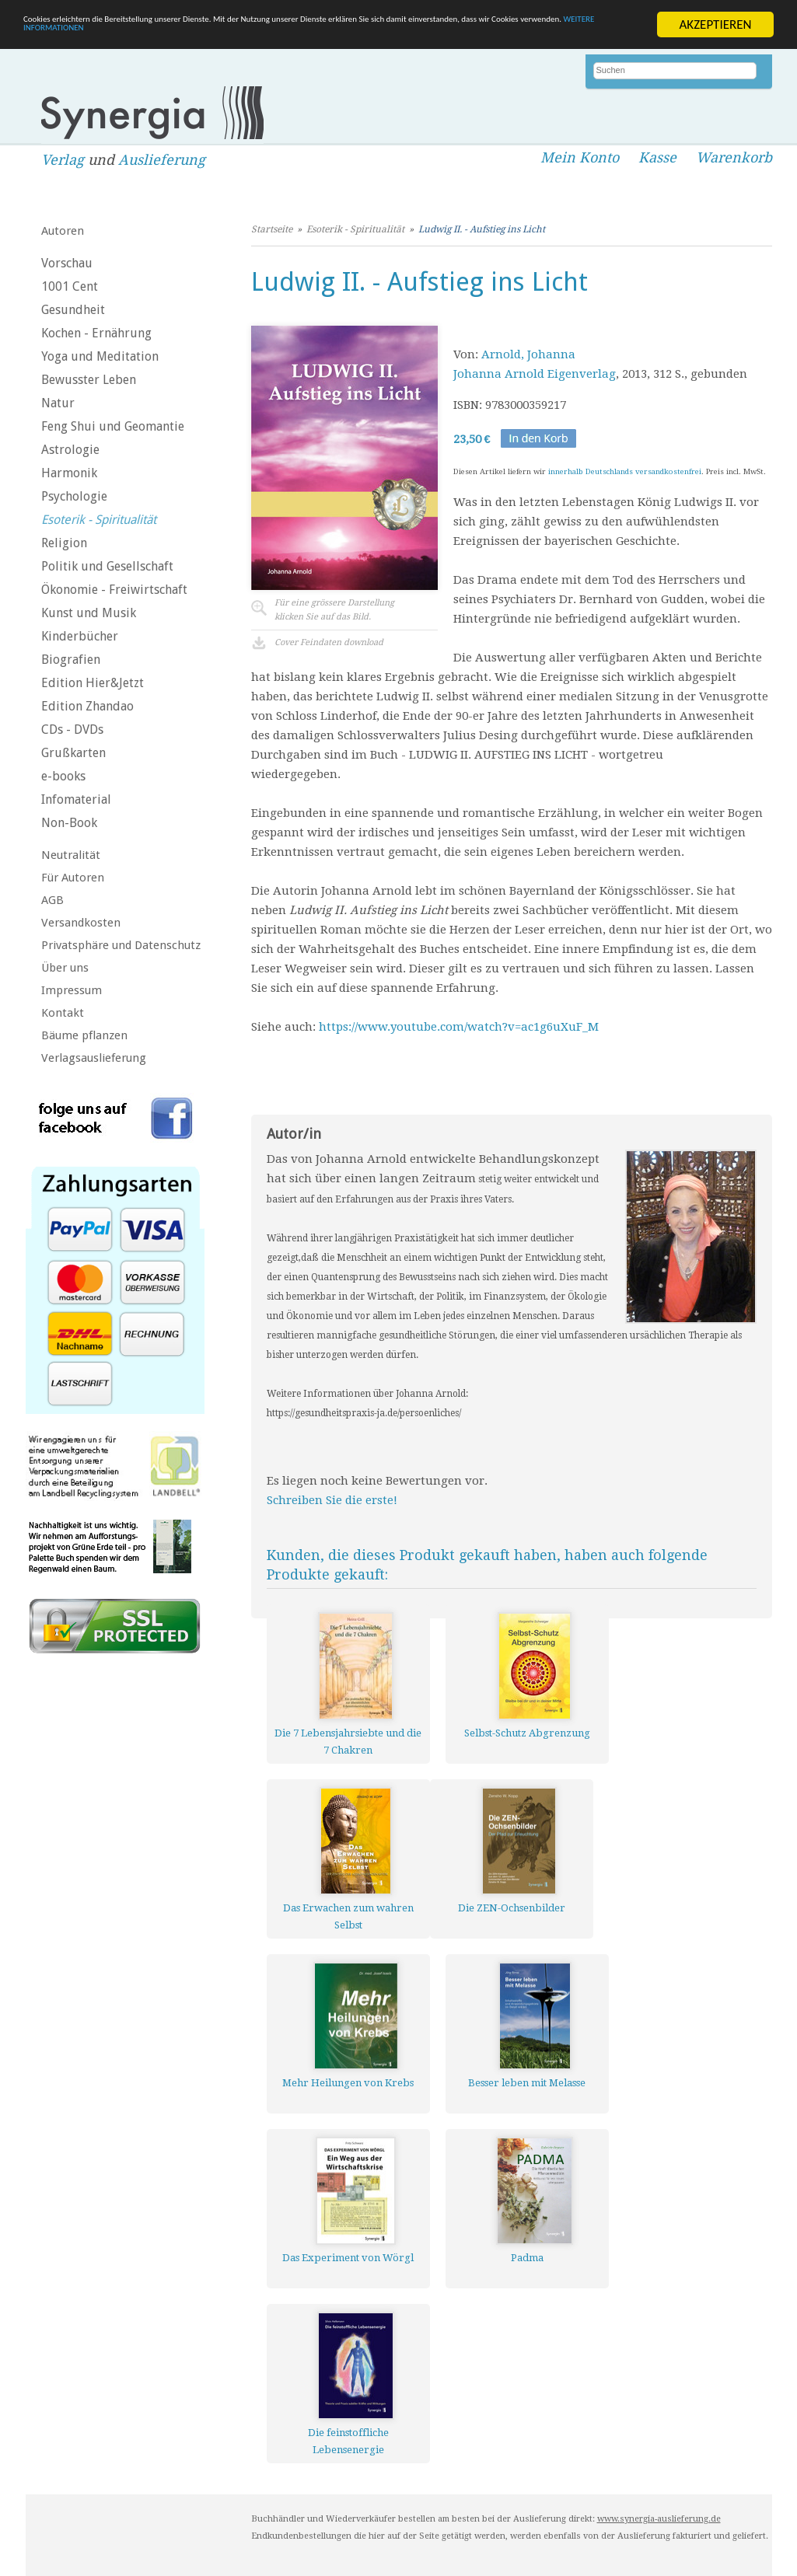 The width and height of the screenshot is (797, 2576). What do you see at coordinates (74, 496) in the screenshot?
I see `Psychologie` at bounding box center [74, 496].